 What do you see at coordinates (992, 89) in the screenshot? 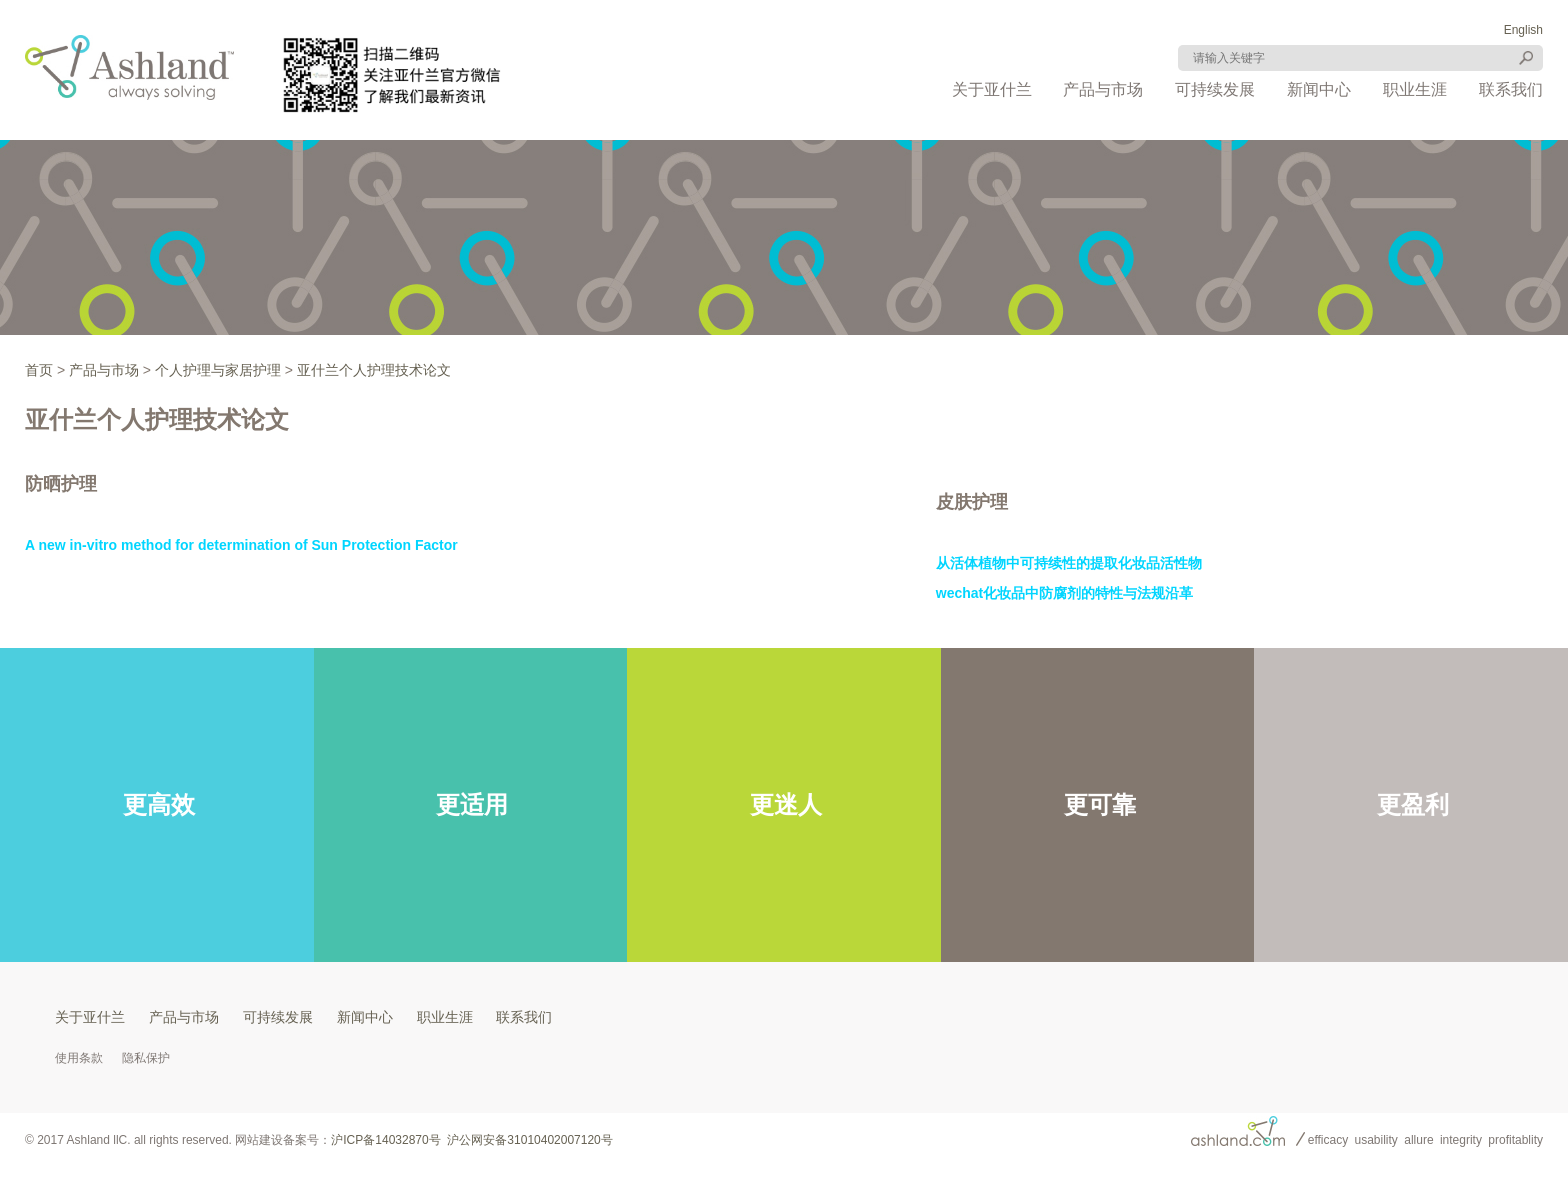
I see `关于亚什兰` at bounding box center [992, 89].